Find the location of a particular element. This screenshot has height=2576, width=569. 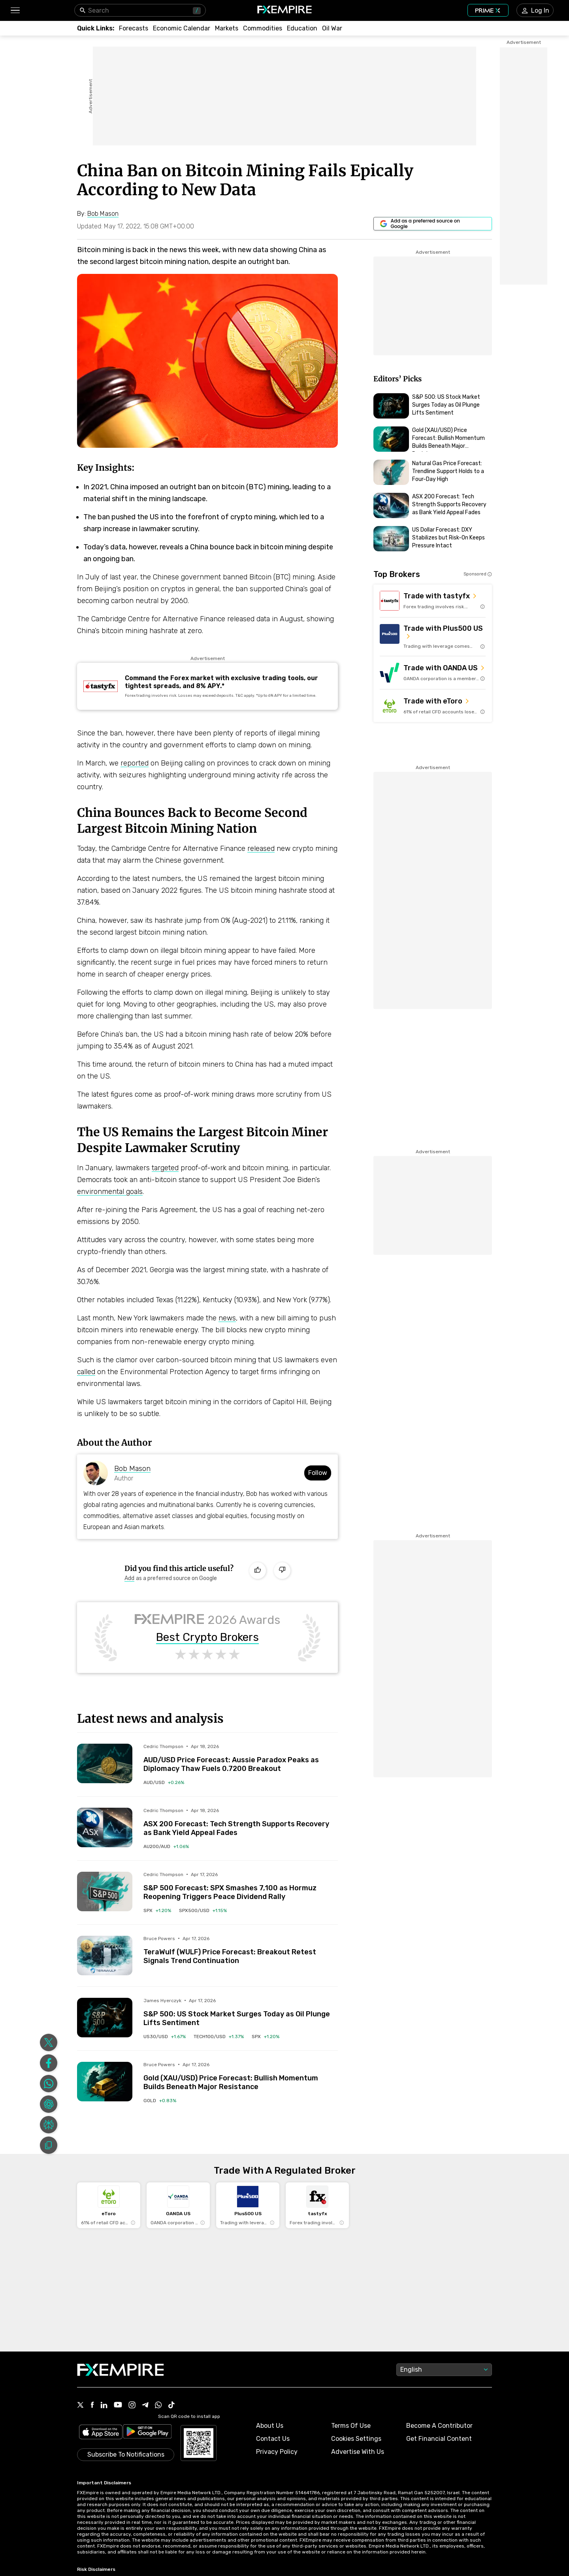

[Read more on /forecasts/article/asx-200-forecast-tech-strength-supports-recovery-as-bank-yield-appeal-fades-1592442] is located at coordinates (104, 1827).